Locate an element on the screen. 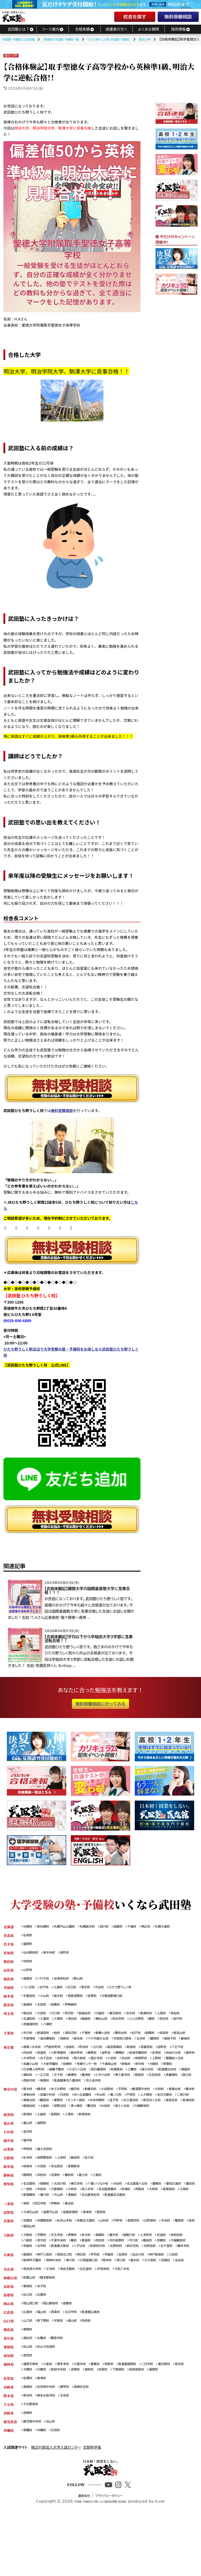 This screenshot has width=201, height=2576. 沼津校 is located at coordinates (59, 2208).